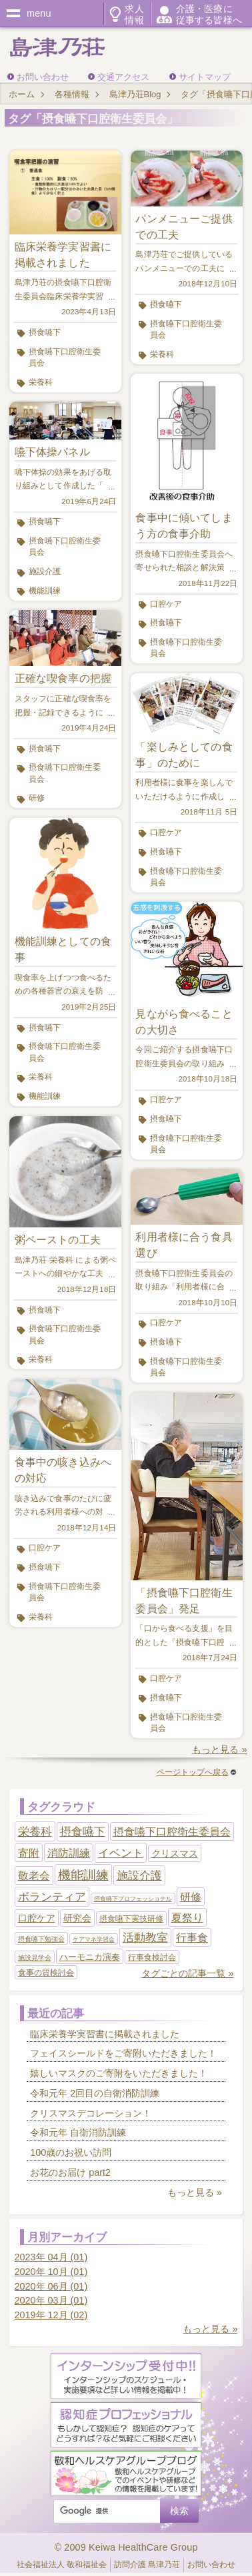 The height and width of the screenshot is (2576, 252). I want to click on 交通アクセス, so click(123, 77).